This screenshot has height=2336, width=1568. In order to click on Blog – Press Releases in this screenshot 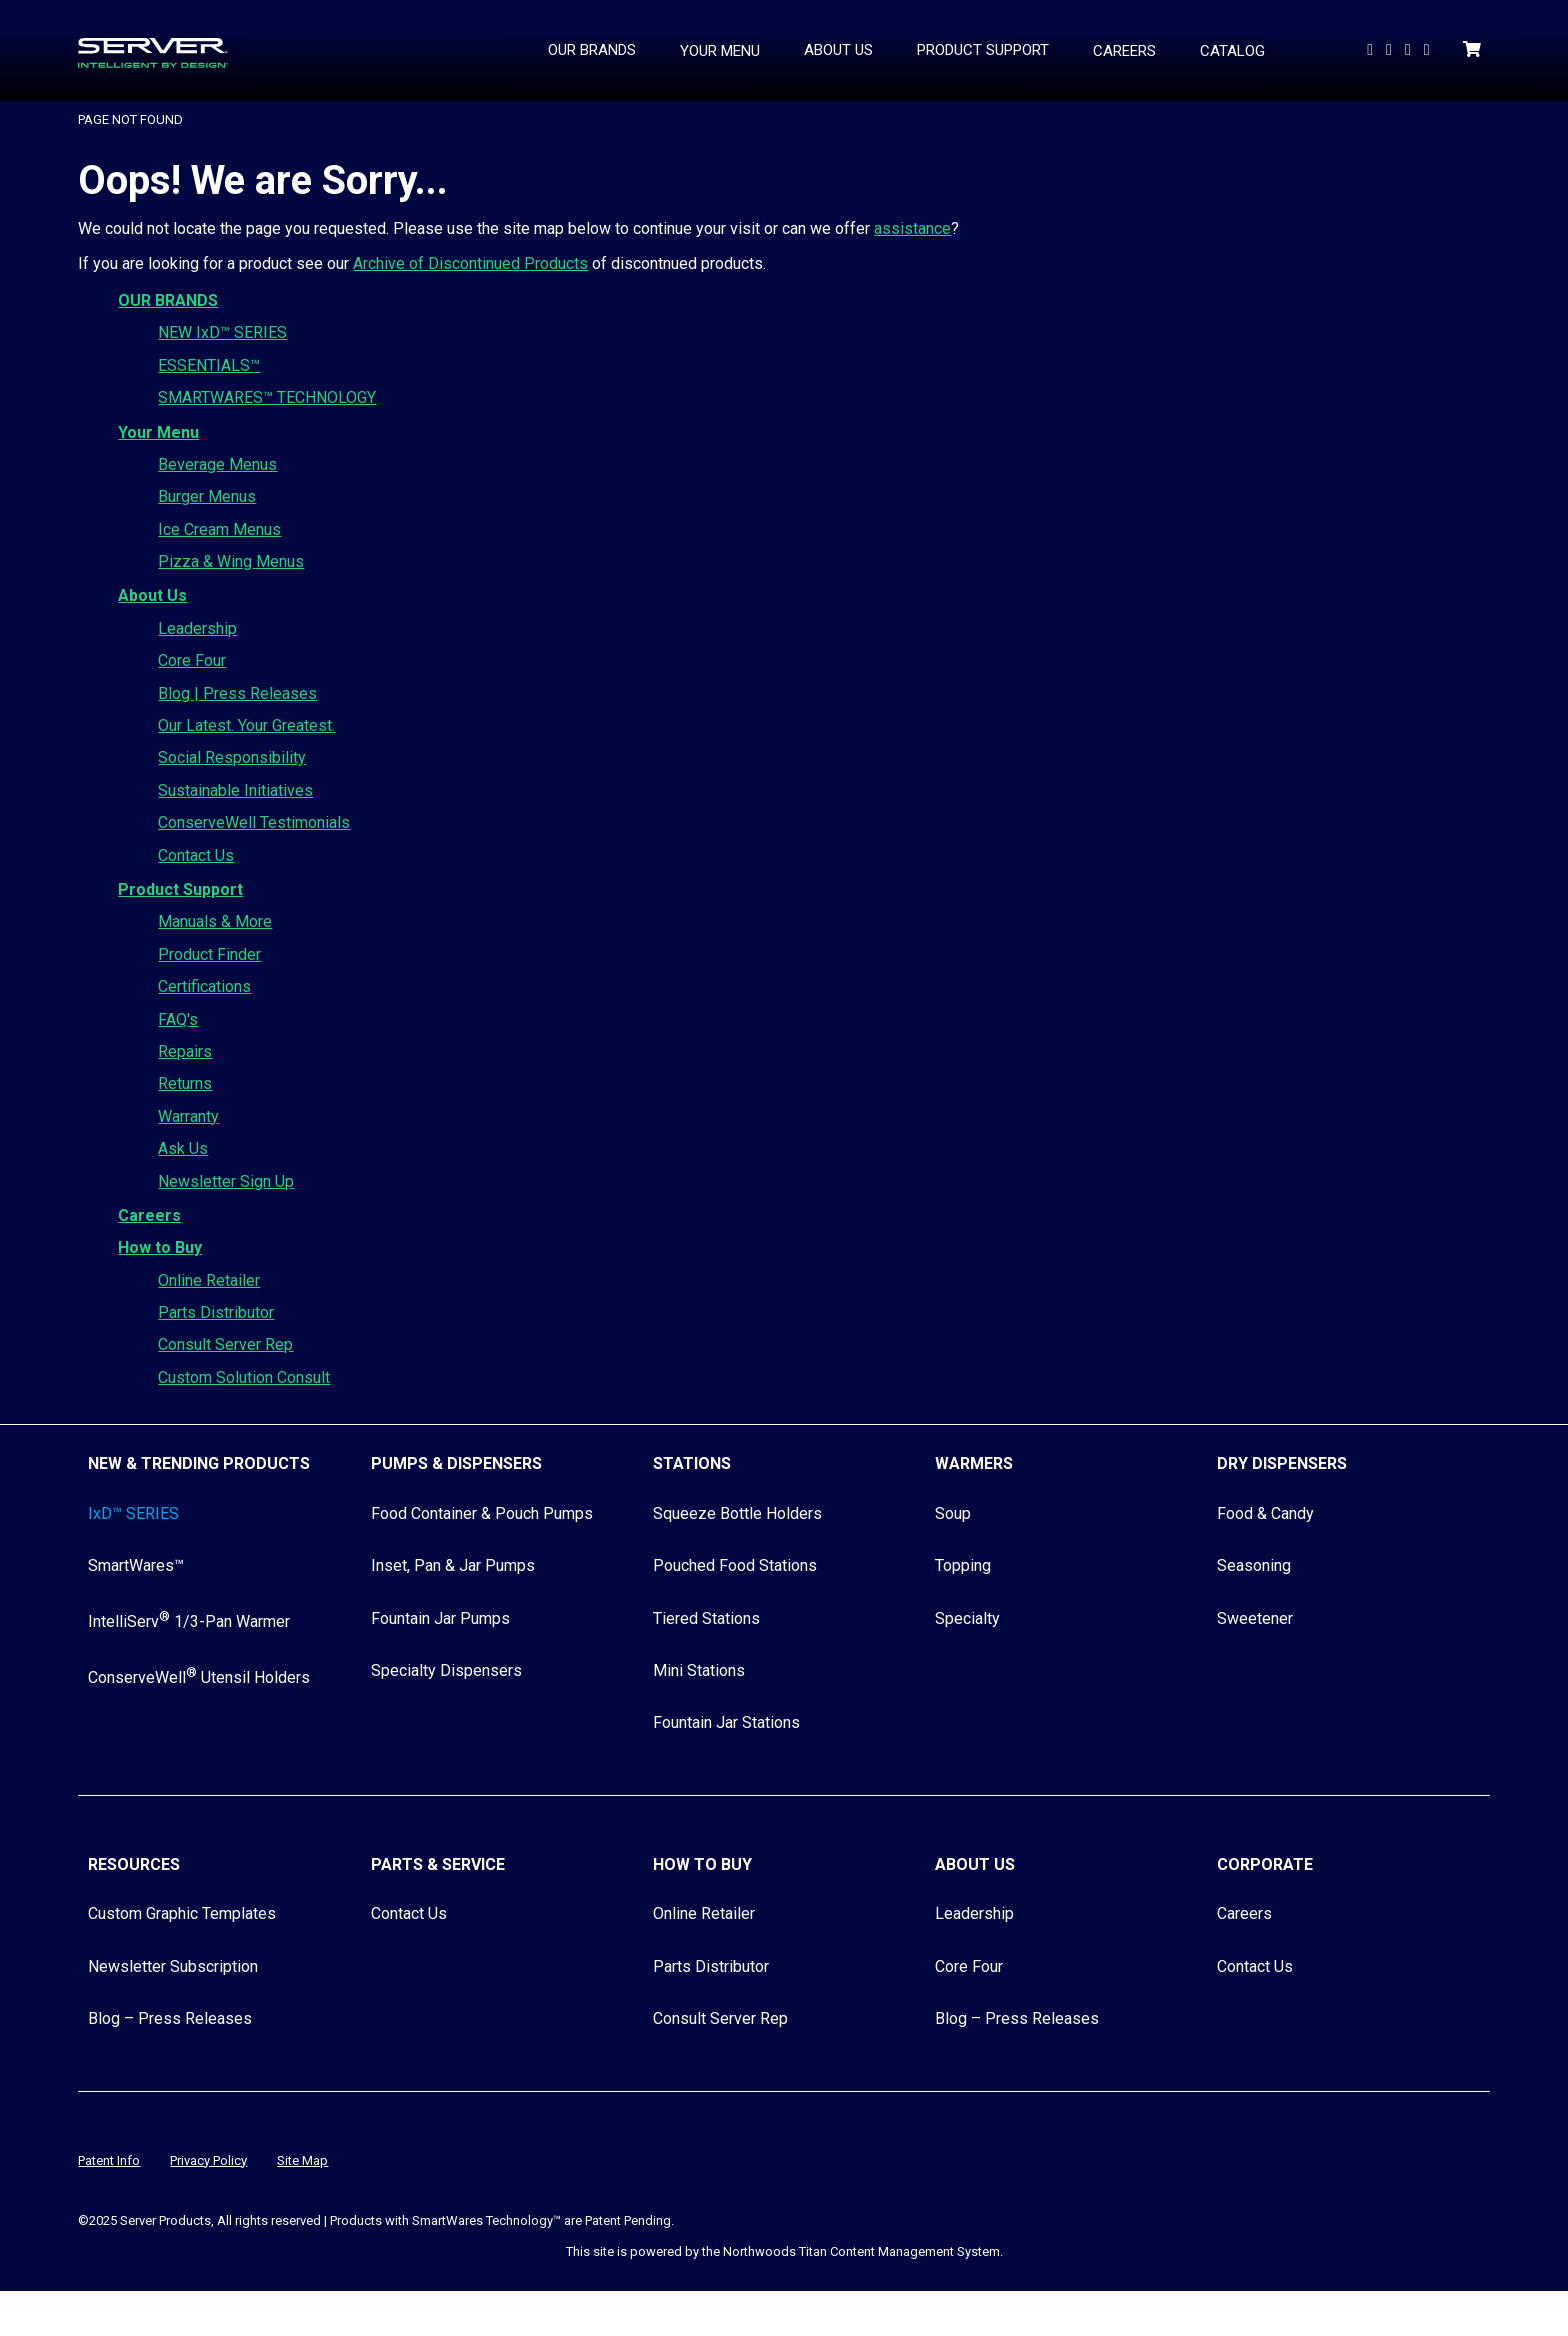, I will do `click(170, 2018)`.